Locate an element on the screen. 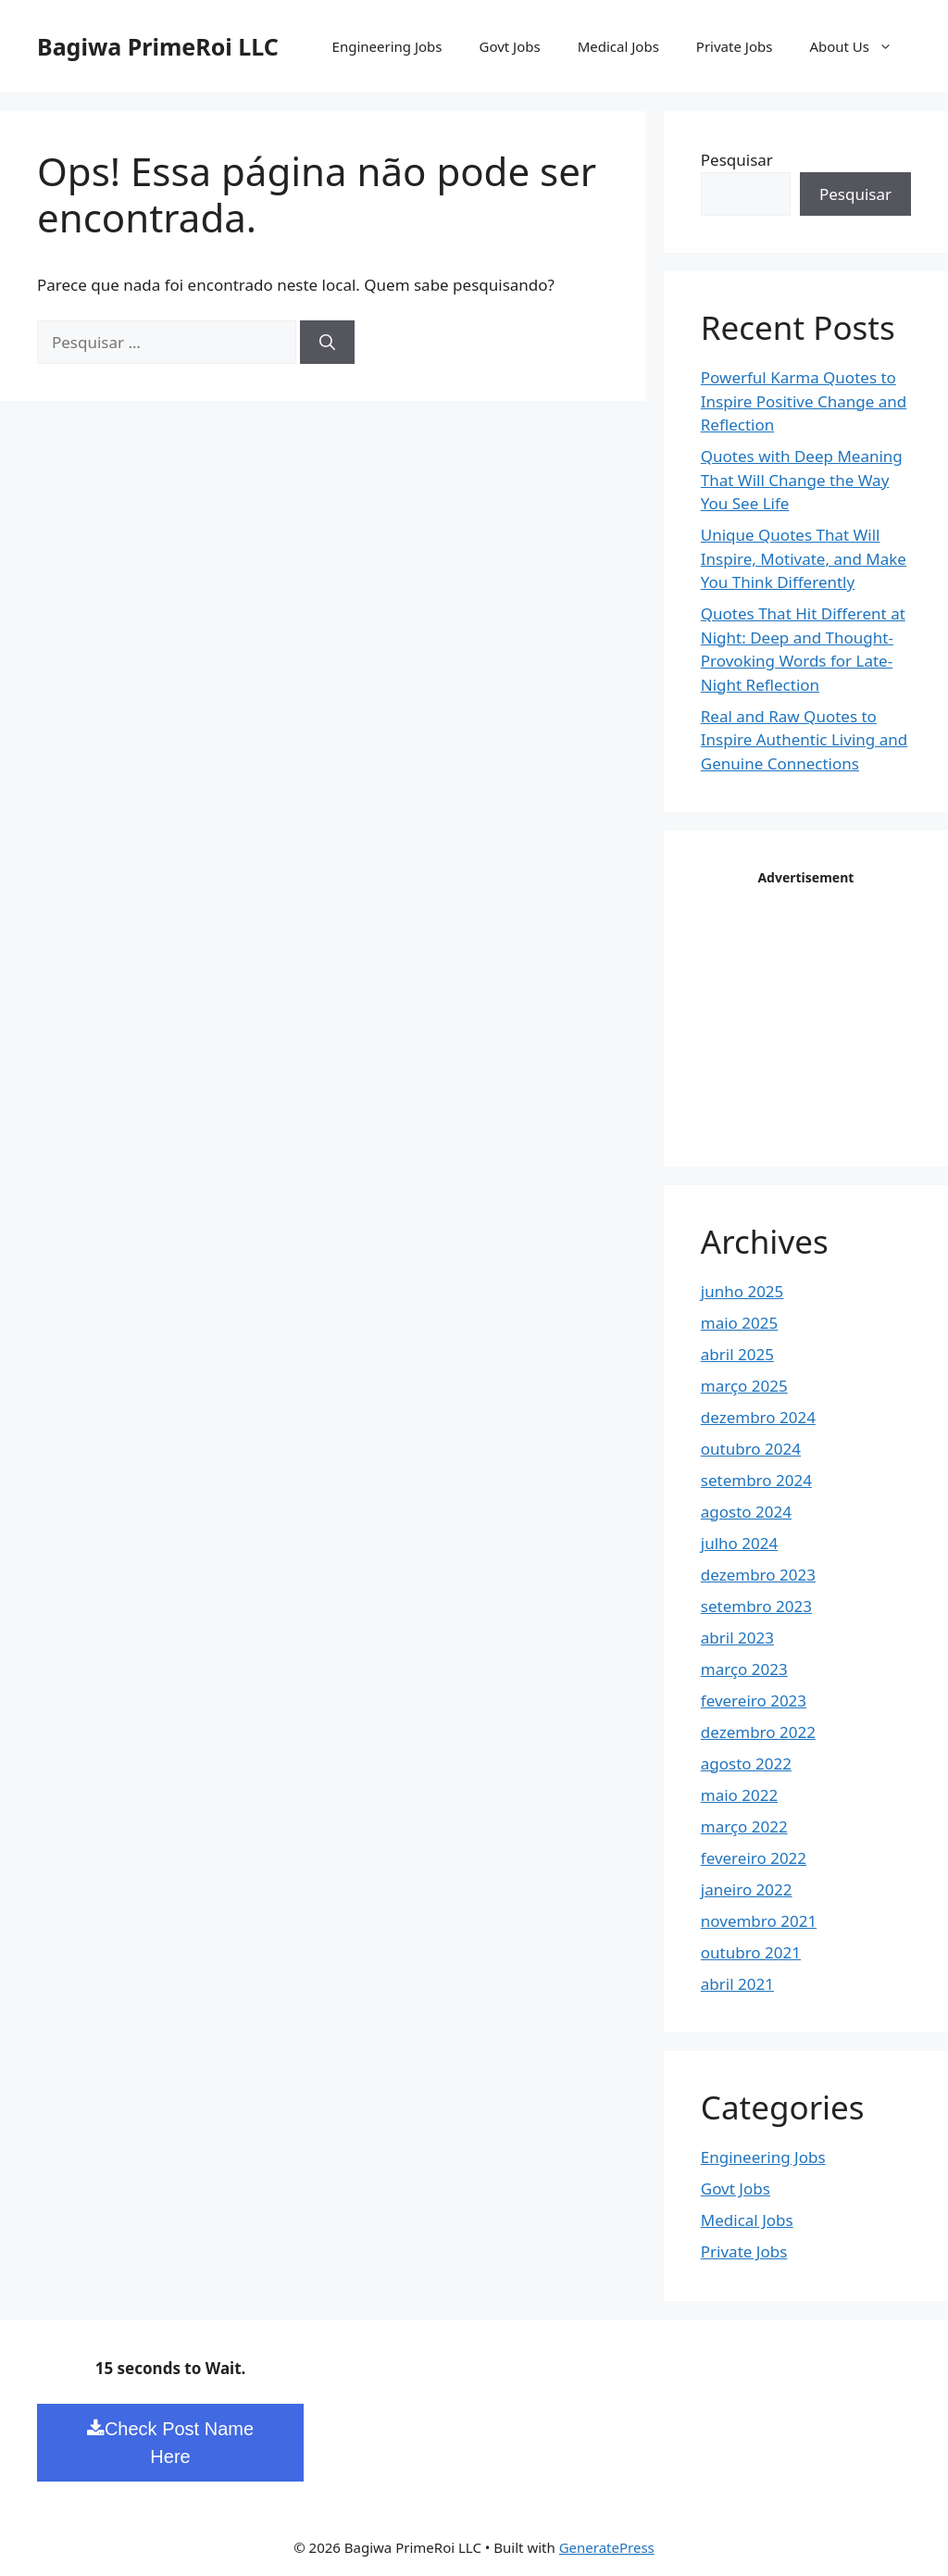  Unique Quotes That Will Inspire, Motivate, and Make You Think Differently is located at coordinates (803, 558).